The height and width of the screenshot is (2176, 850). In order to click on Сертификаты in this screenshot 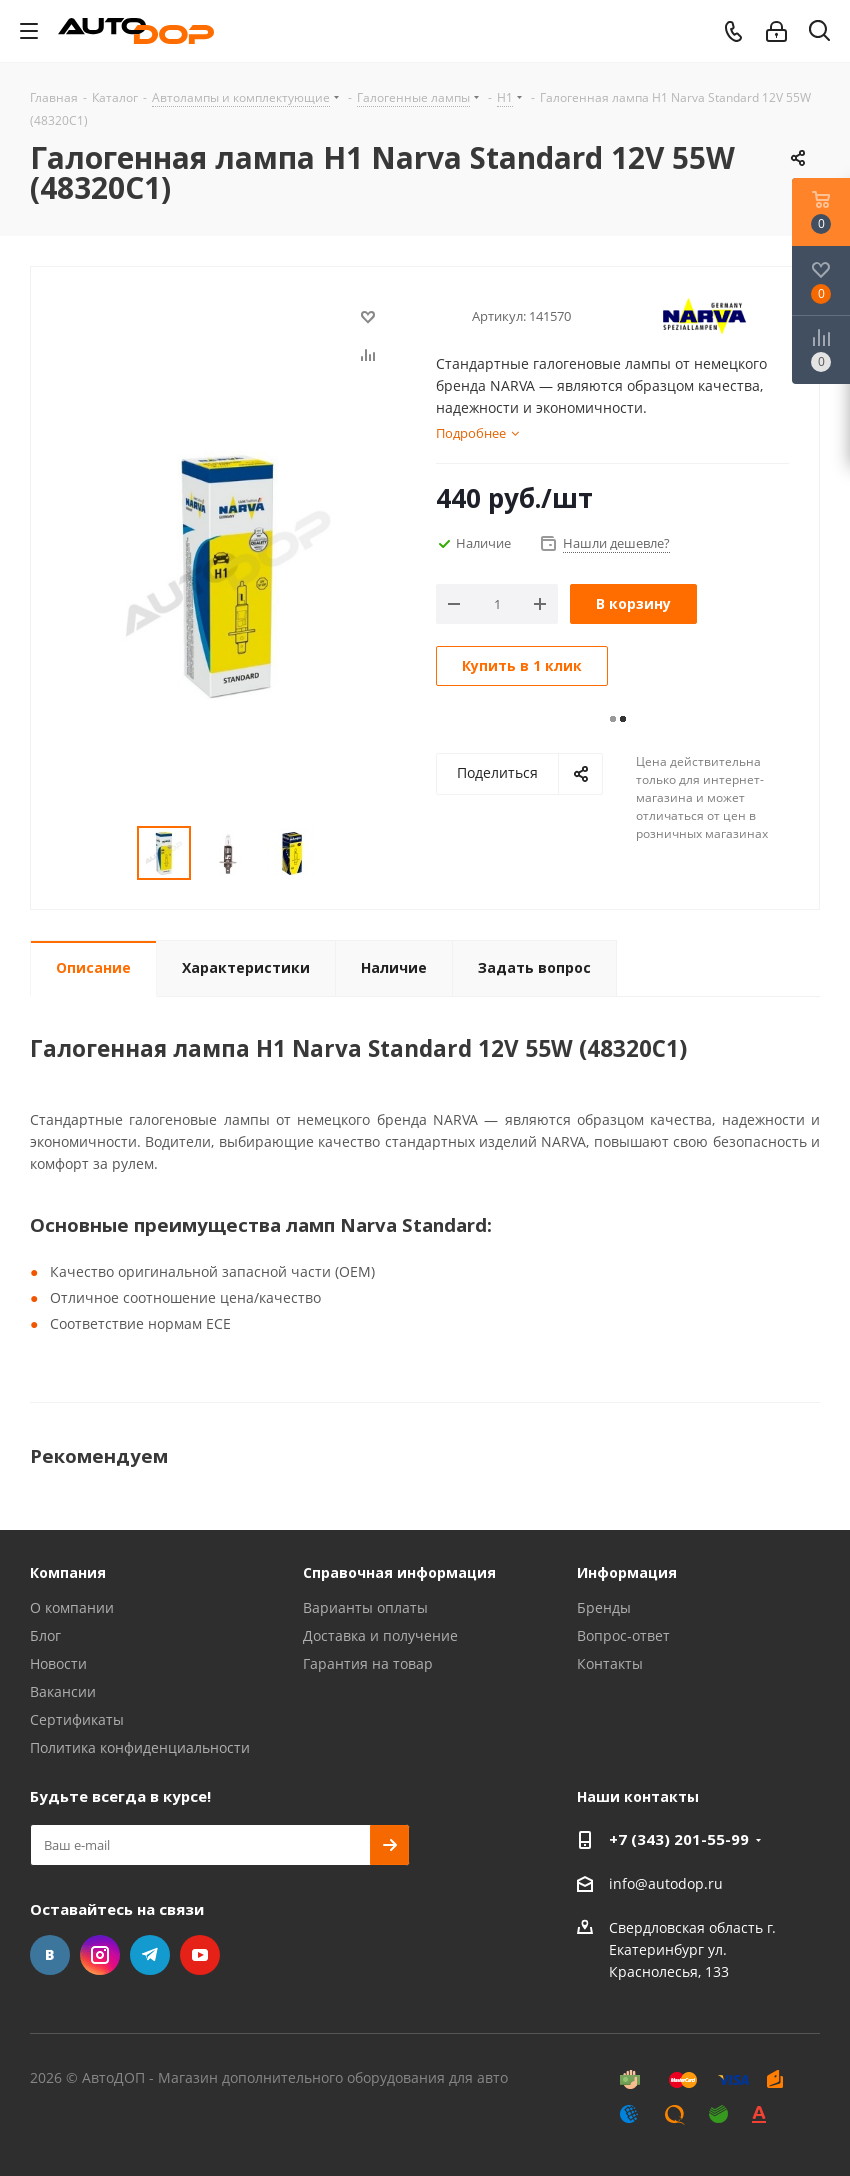, I will do `click(77, 1719)`.